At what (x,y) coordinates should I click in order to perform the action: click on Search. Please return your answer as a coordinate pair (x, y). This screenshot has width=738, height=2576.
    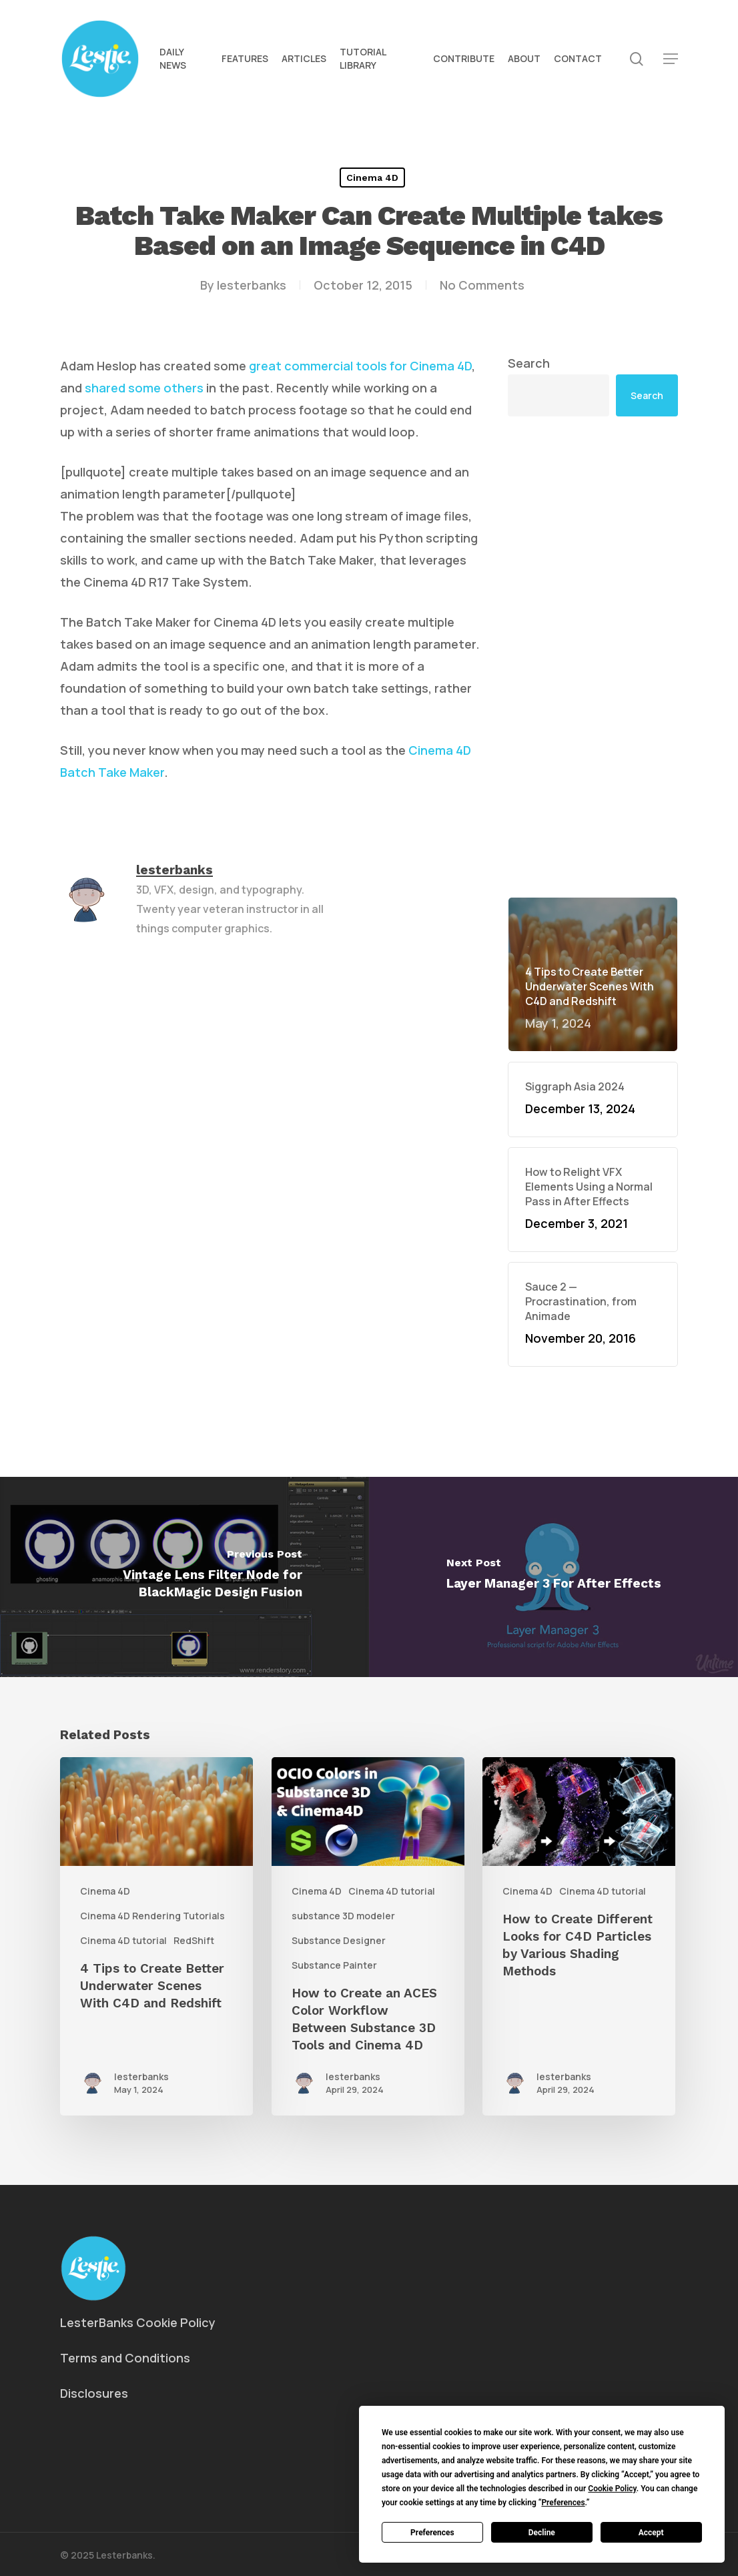
    Looking at the image, I should click on (529, 363).